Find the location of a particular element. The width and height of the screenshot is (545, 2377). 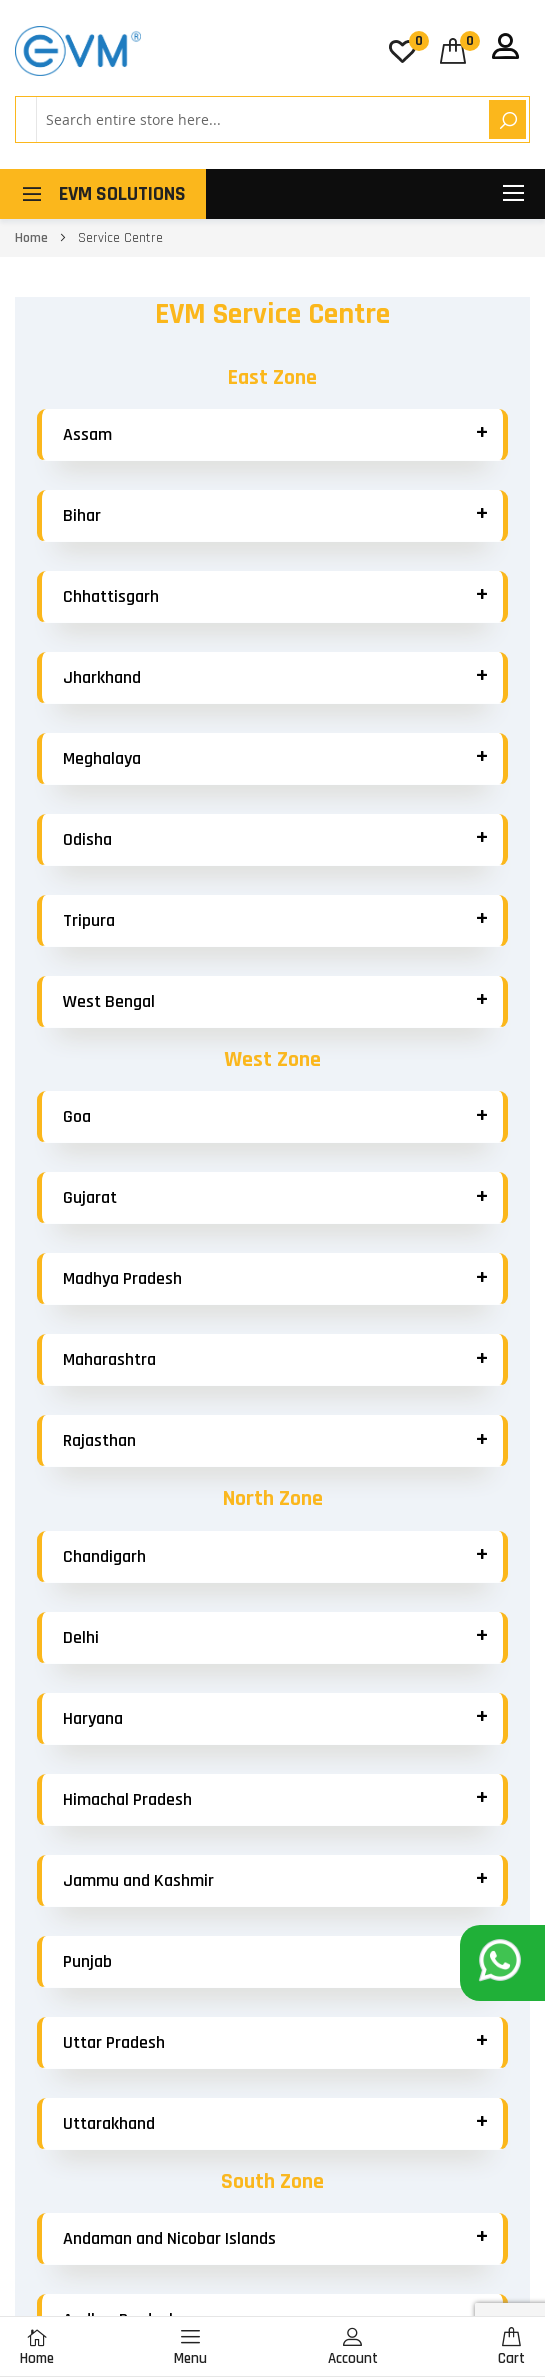

[store logo] is located at coordinates (78, 51).